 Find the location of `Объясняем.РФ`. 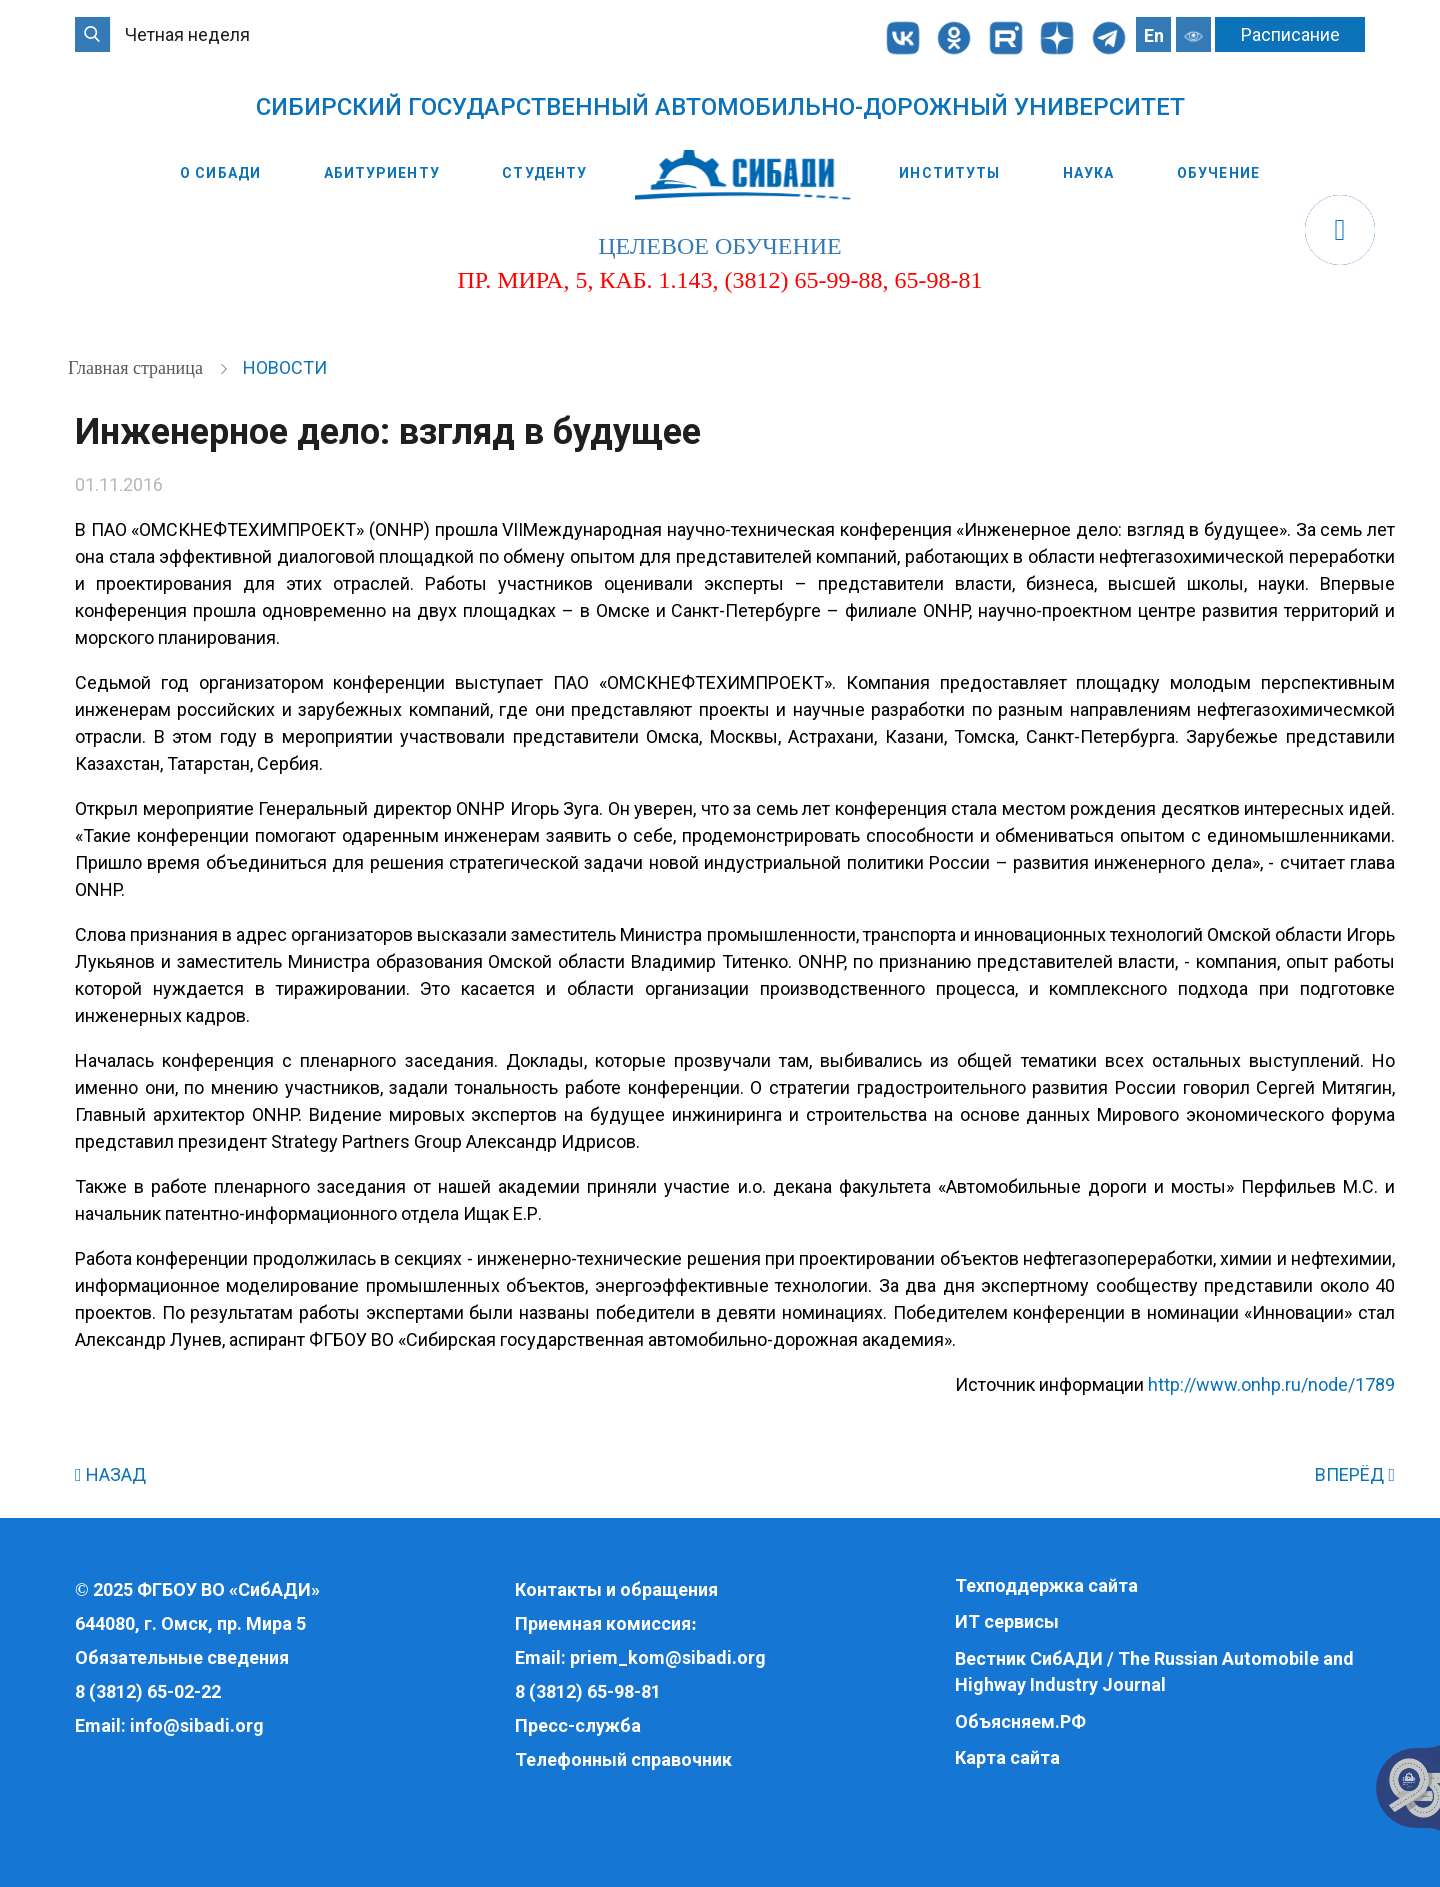

Объясняем.РФ is located at coordinates (1020, 1721).